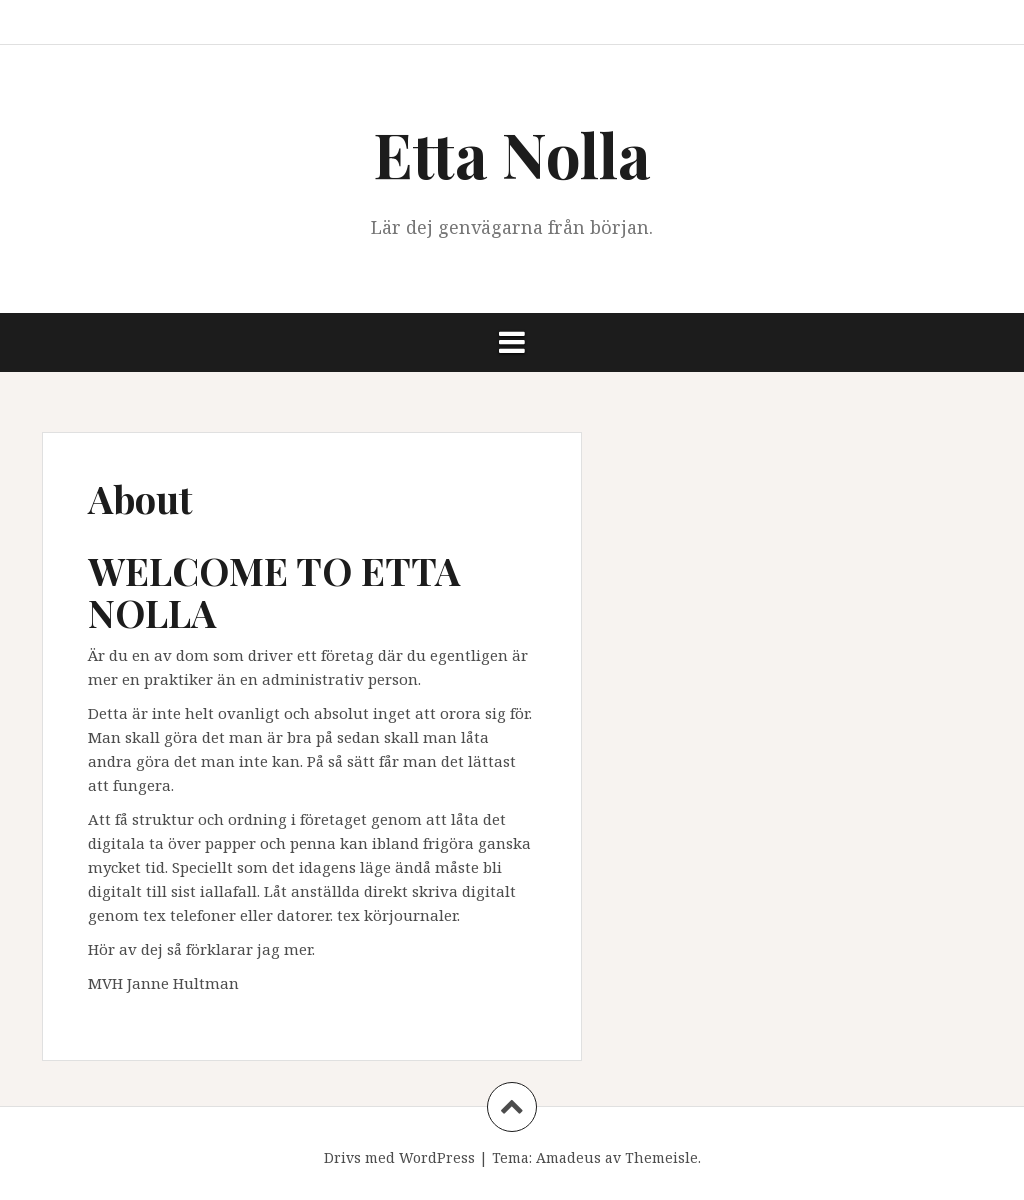 The image size is (1024, 1200). Describe the element at coordinates (568, 1157) in the screenshot. I see `Amadeus` at that location.